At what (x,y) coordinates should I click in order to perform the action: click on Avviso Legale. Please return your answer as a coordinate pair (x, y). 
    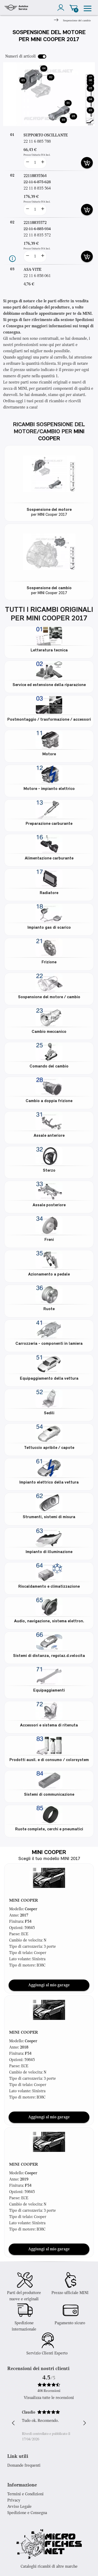
    Looking at the image, I should click on (19, 2507).